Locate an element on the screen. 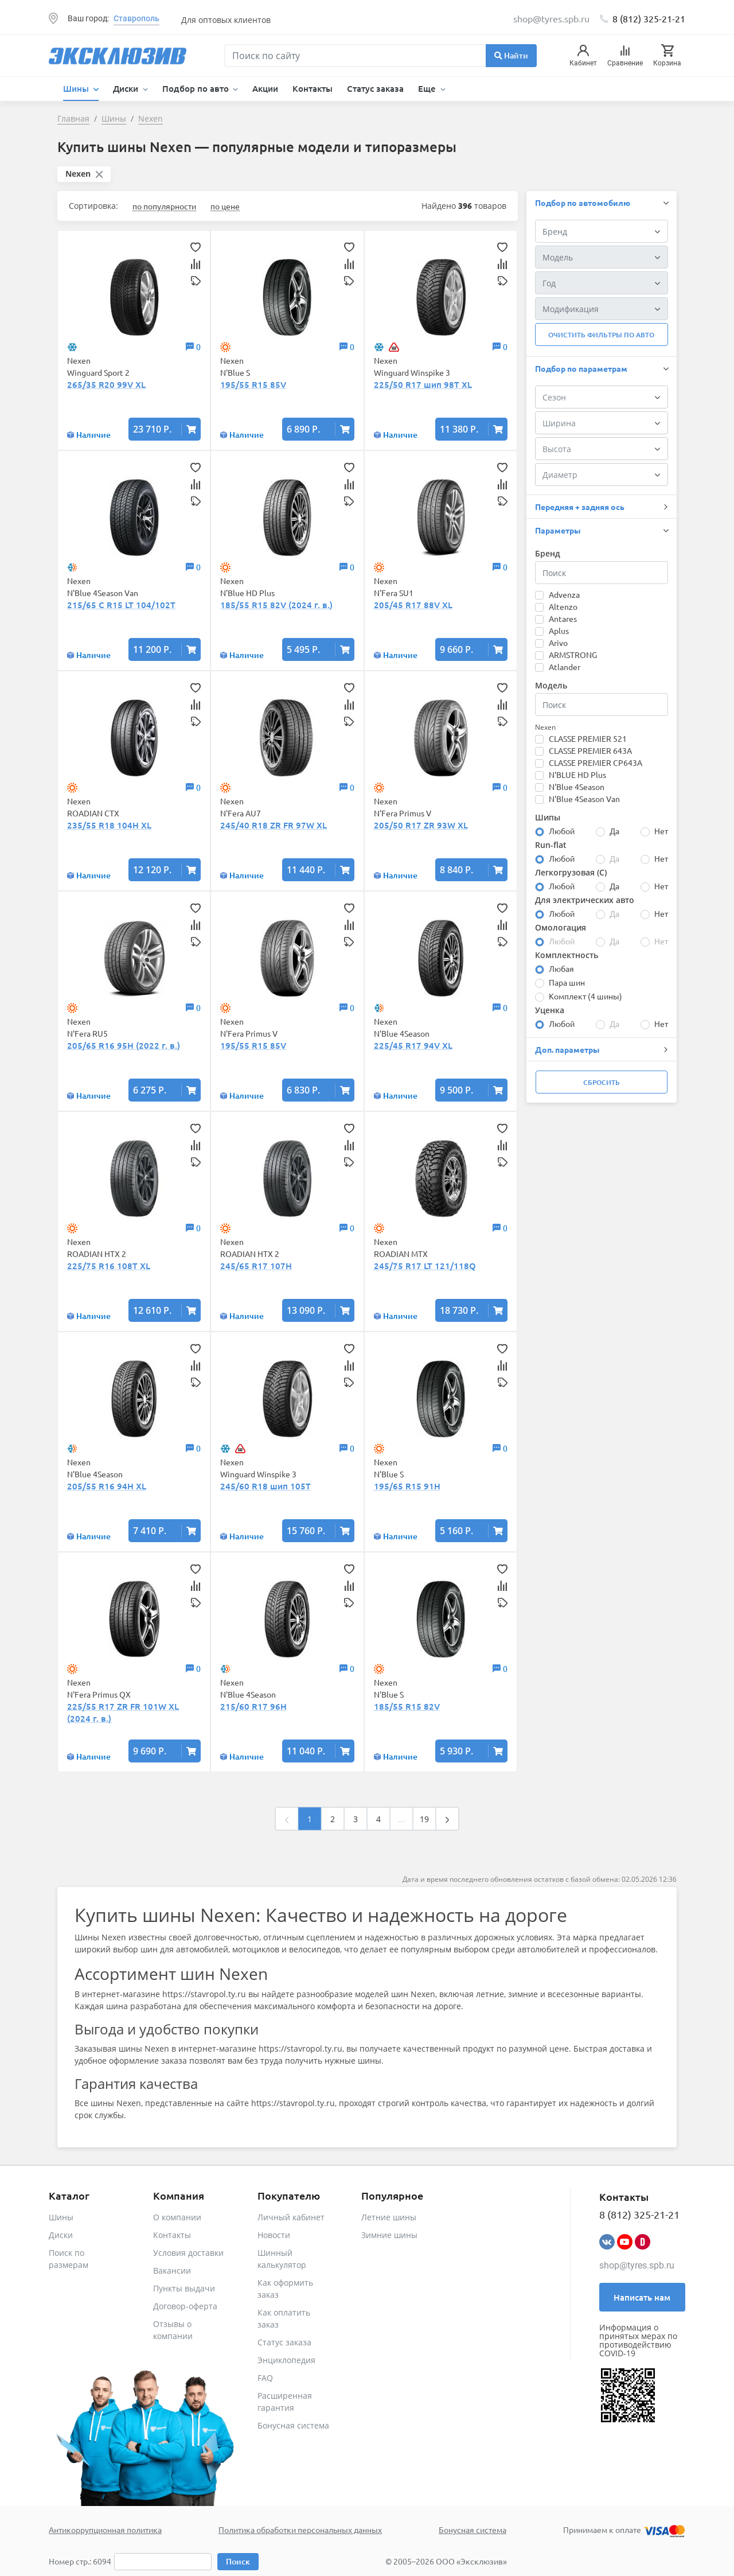 This screenshot has width=734, height=2576. Advenza is located at coordinates (564, 594).